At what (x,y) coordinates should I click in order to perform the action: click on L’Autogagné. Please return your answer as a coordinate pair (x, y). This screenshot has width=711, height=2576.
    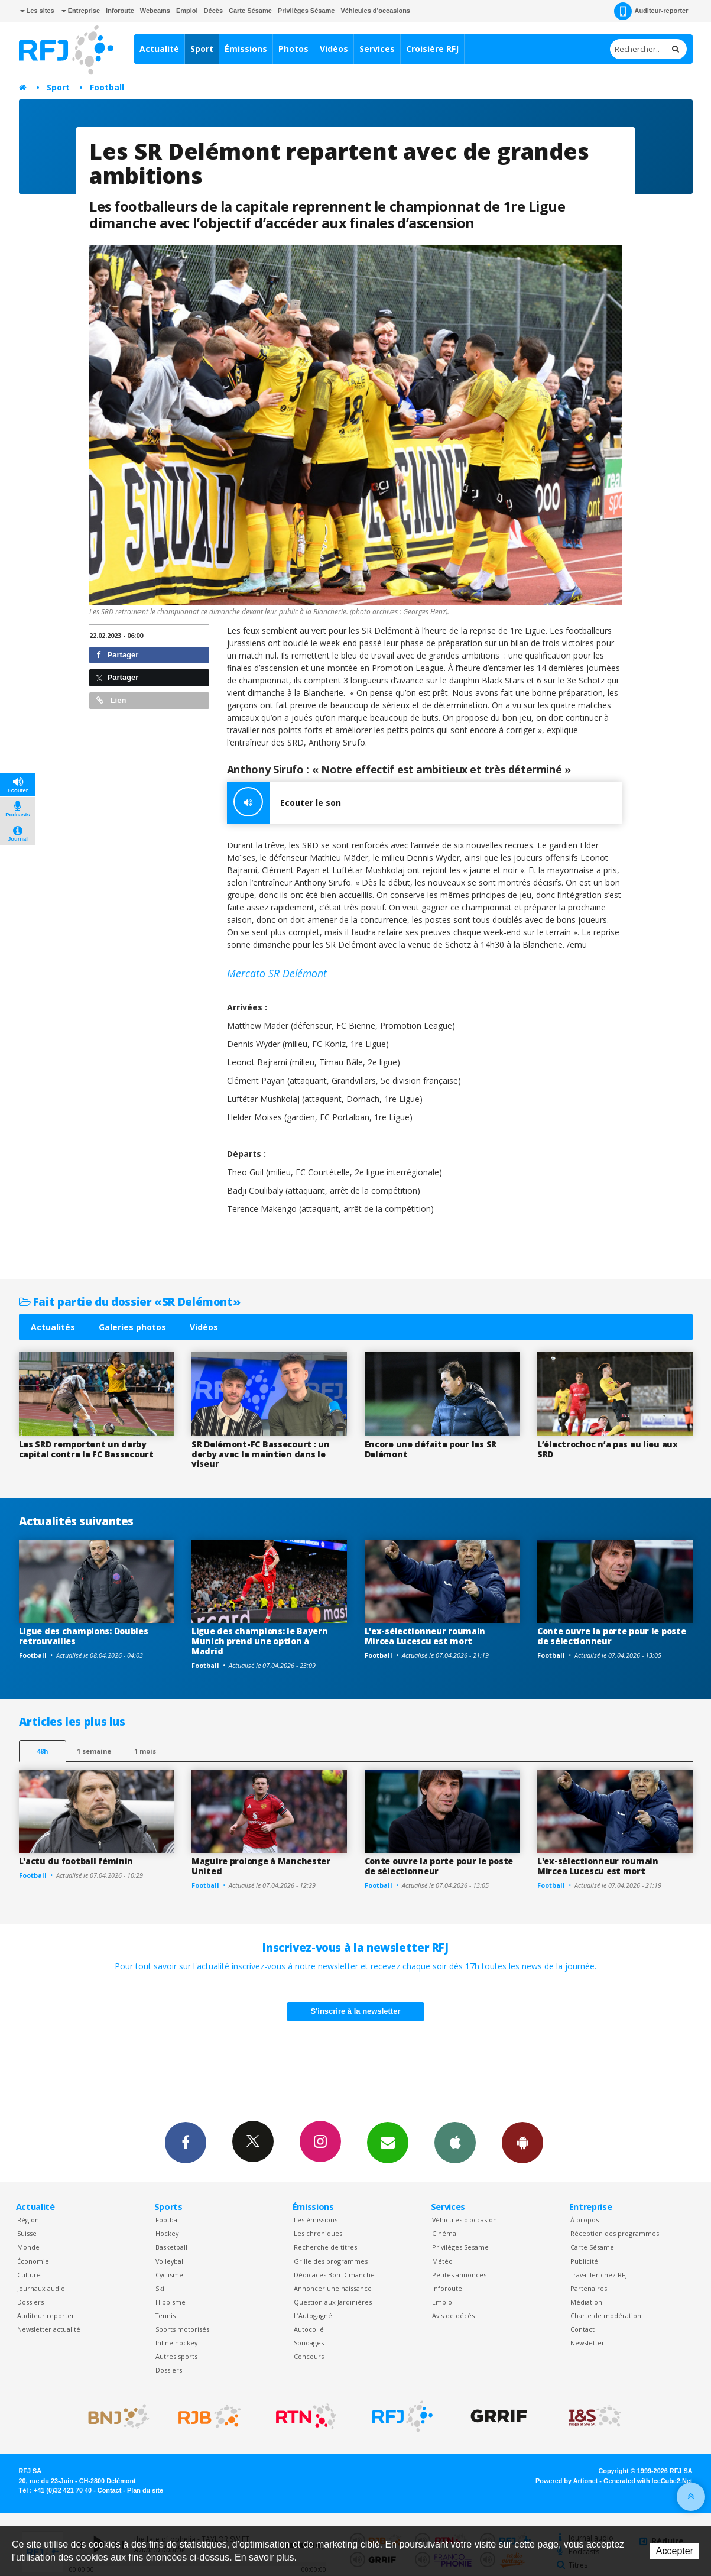
    Looking at the image, I should click on (313, 2315).